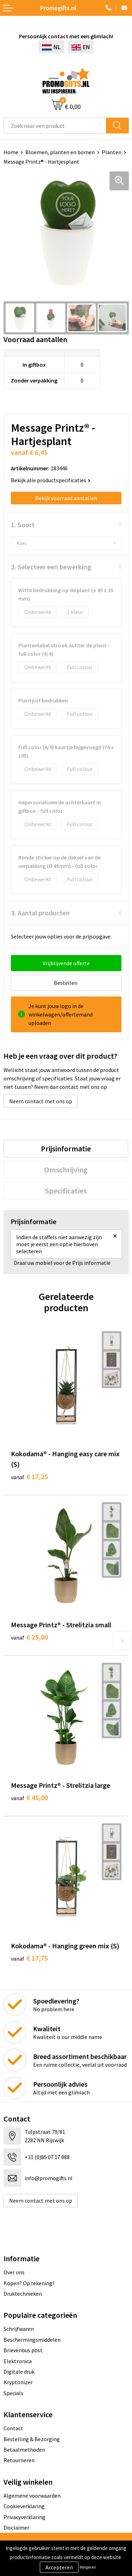 This screenshot has width=132, height=2576. I want to click on Prijsinformatie [presentation], so click(66, 1148).